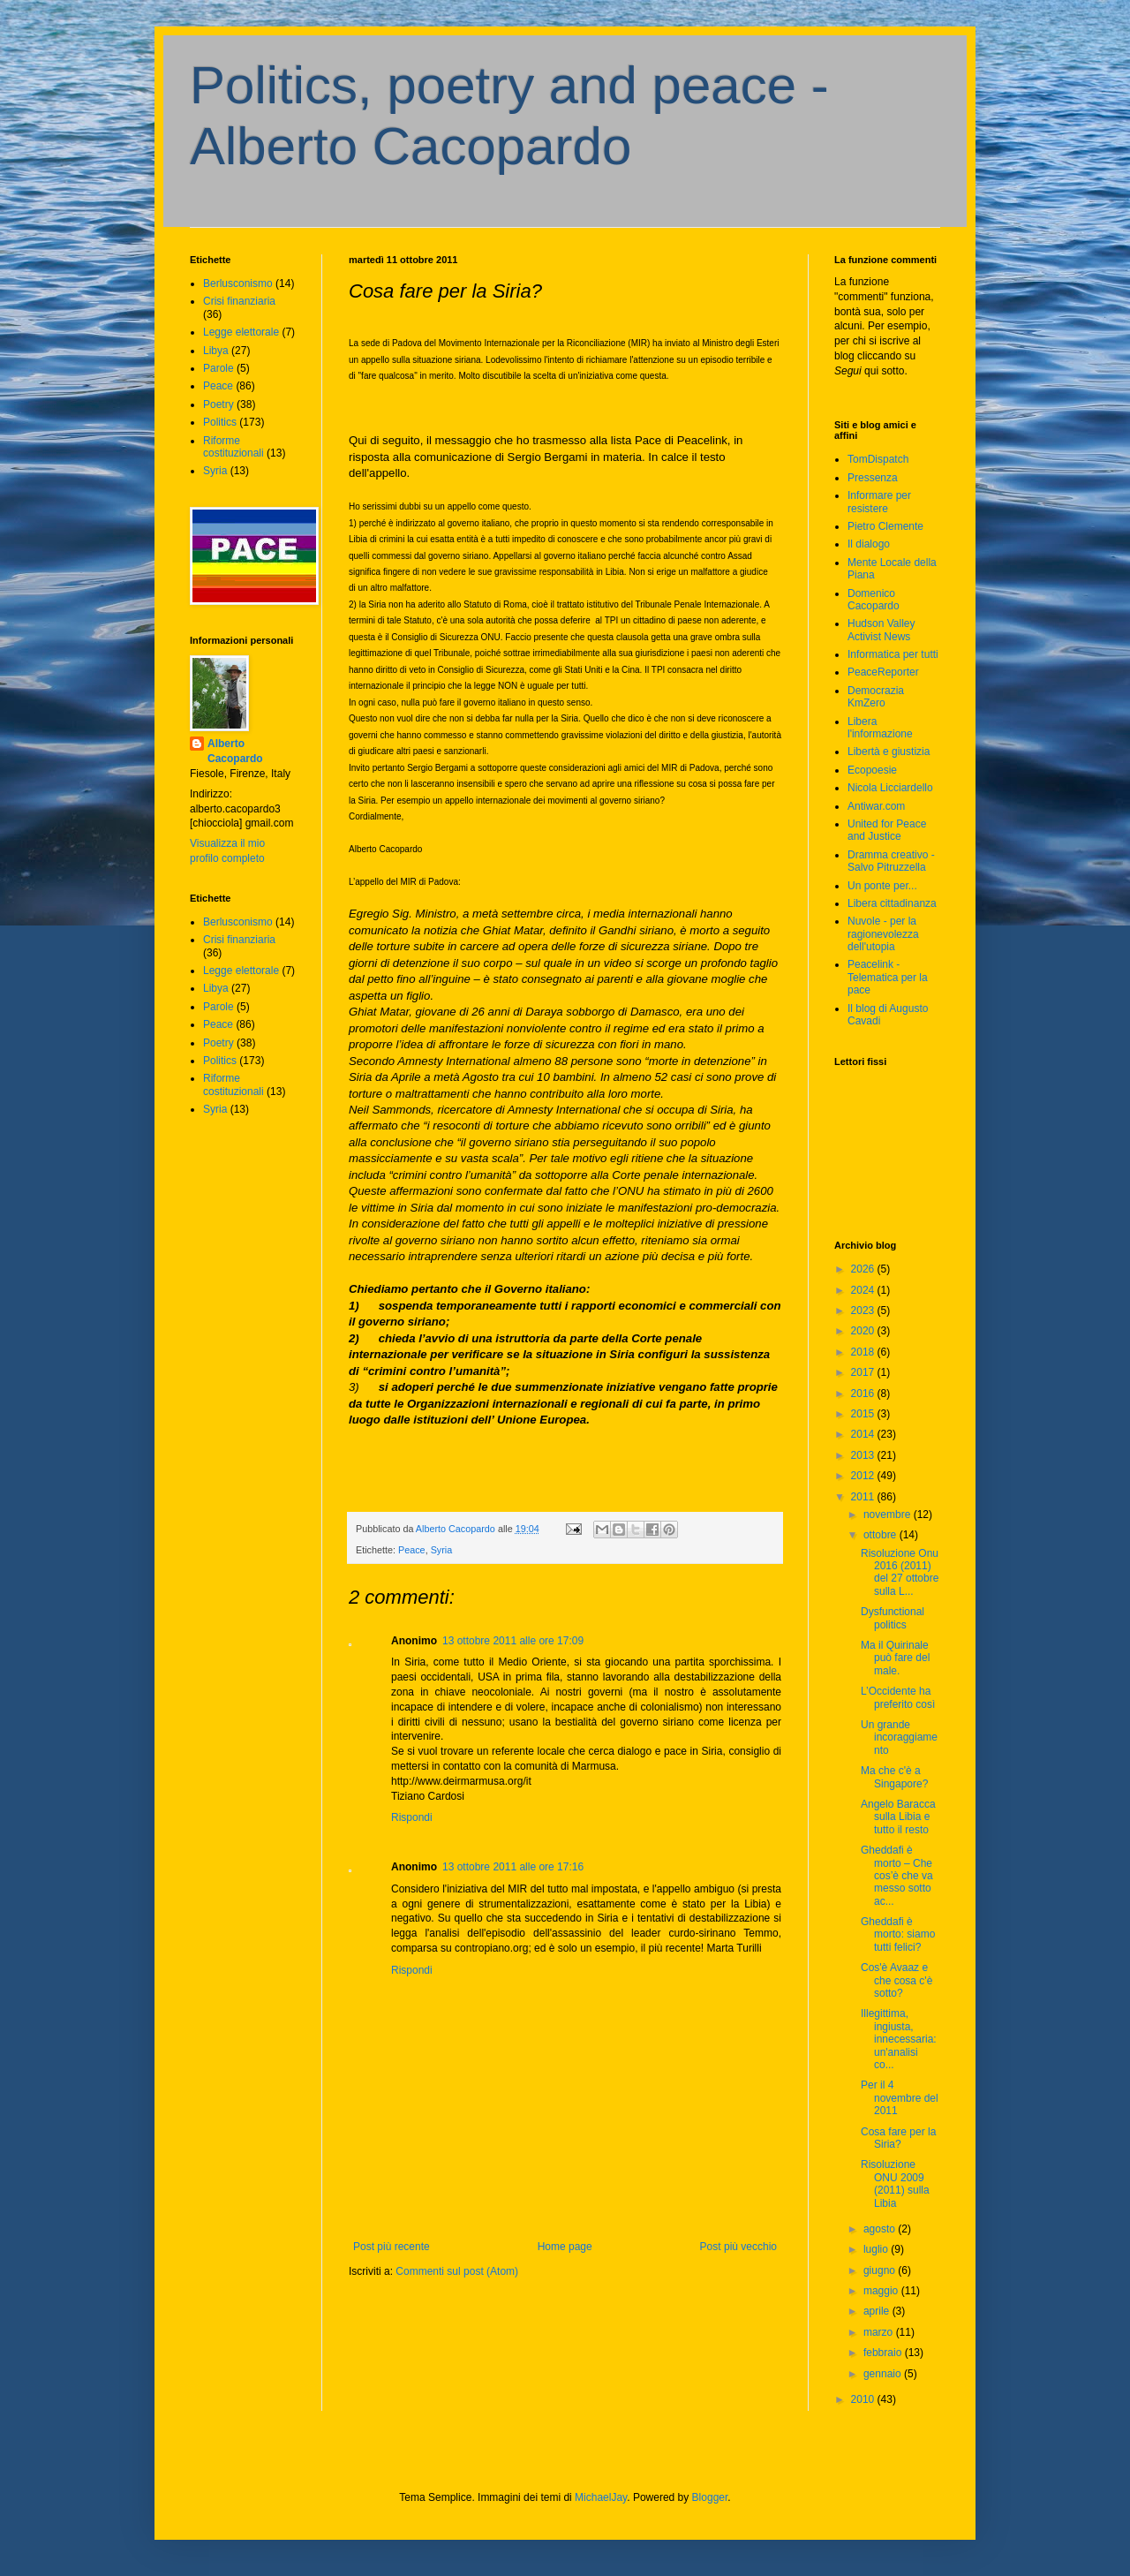  Describe the element at coordinates (879, 2332) in the screenshot. I see `marzo` at that location.